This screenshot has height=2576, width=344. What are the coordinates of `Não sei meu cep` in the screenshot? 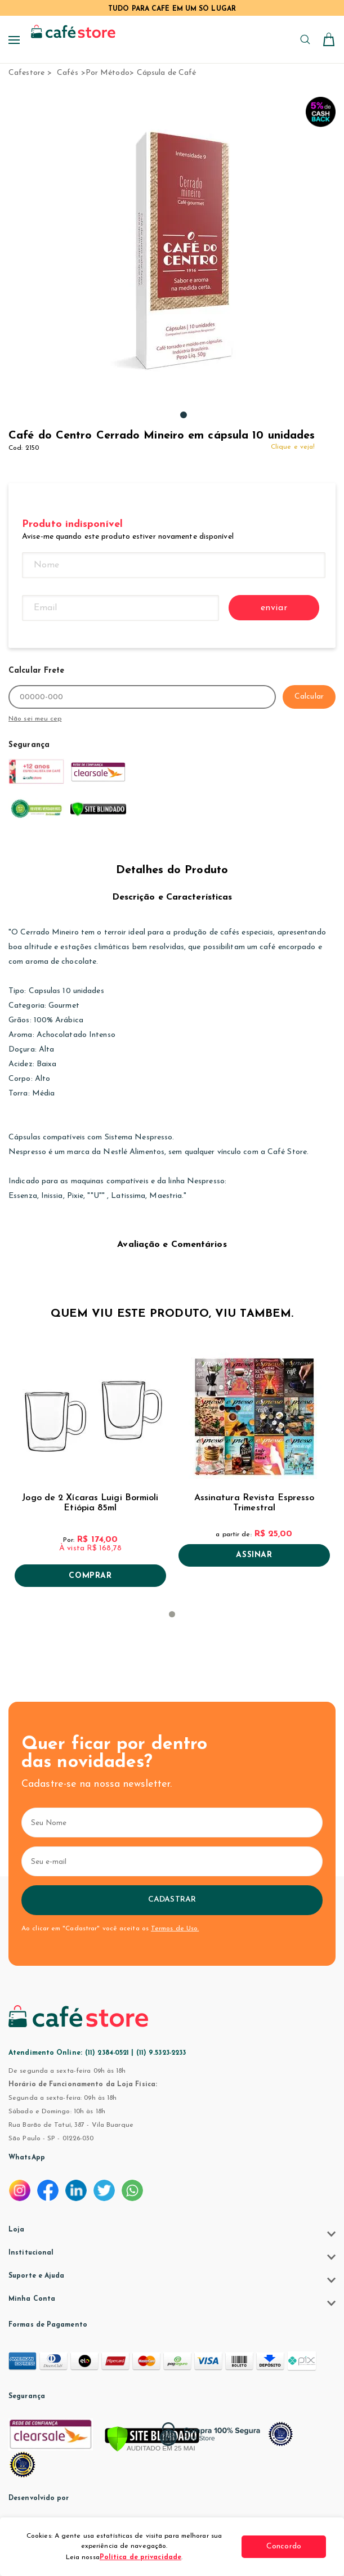 It's located at (35, 718).